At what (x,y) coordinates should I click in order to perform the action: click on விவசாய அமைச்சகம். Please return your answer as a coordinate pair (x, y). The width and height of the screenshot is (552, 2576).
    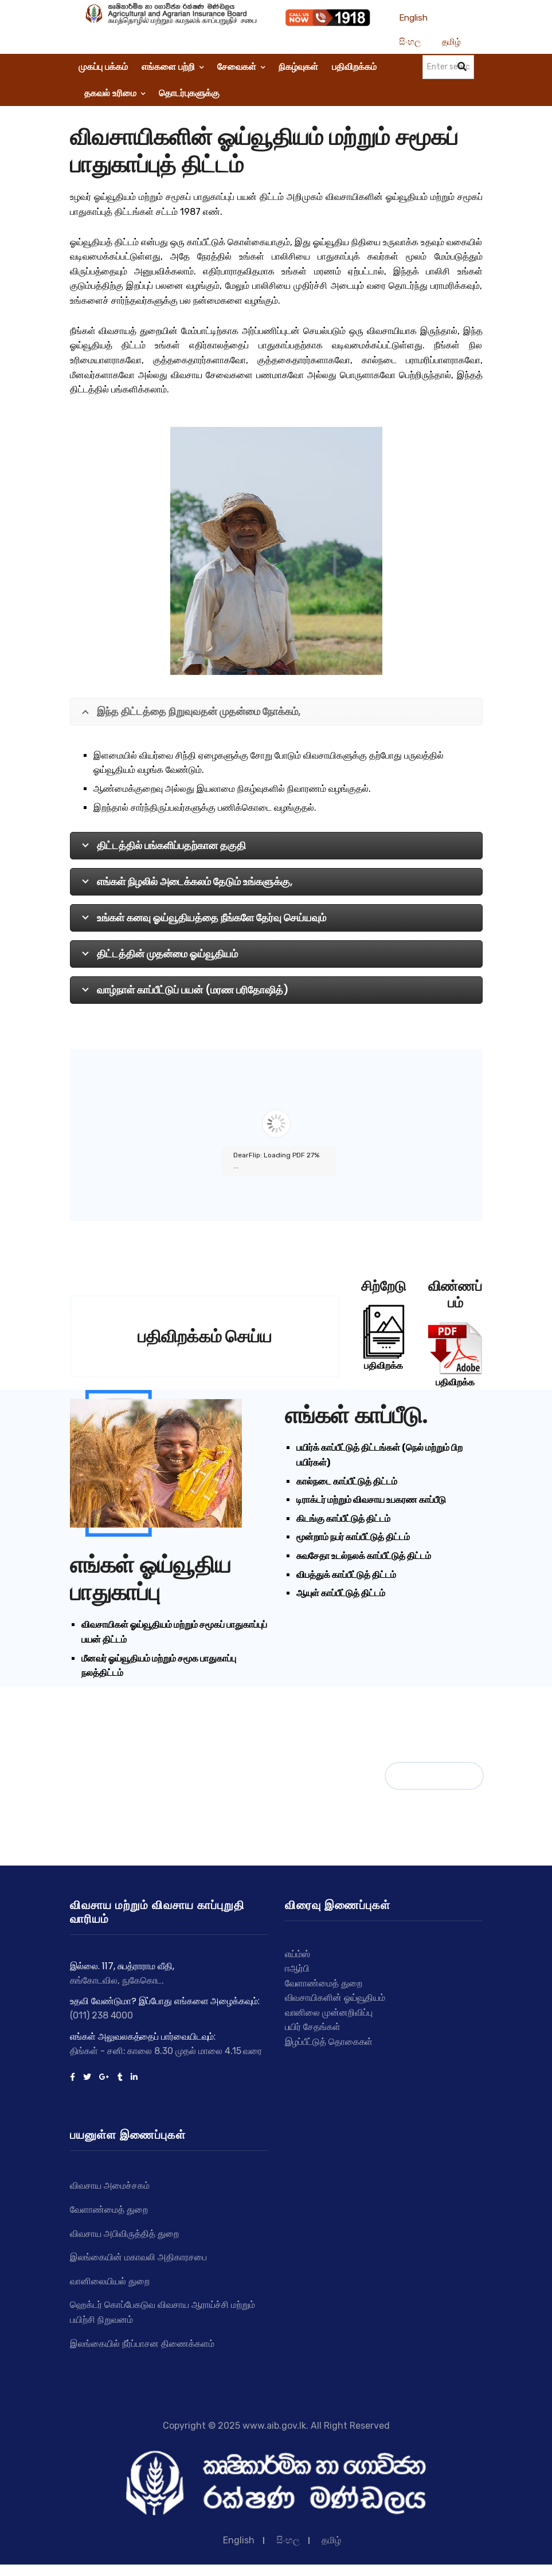
    Looking at the image, I should click on (110, 2185).